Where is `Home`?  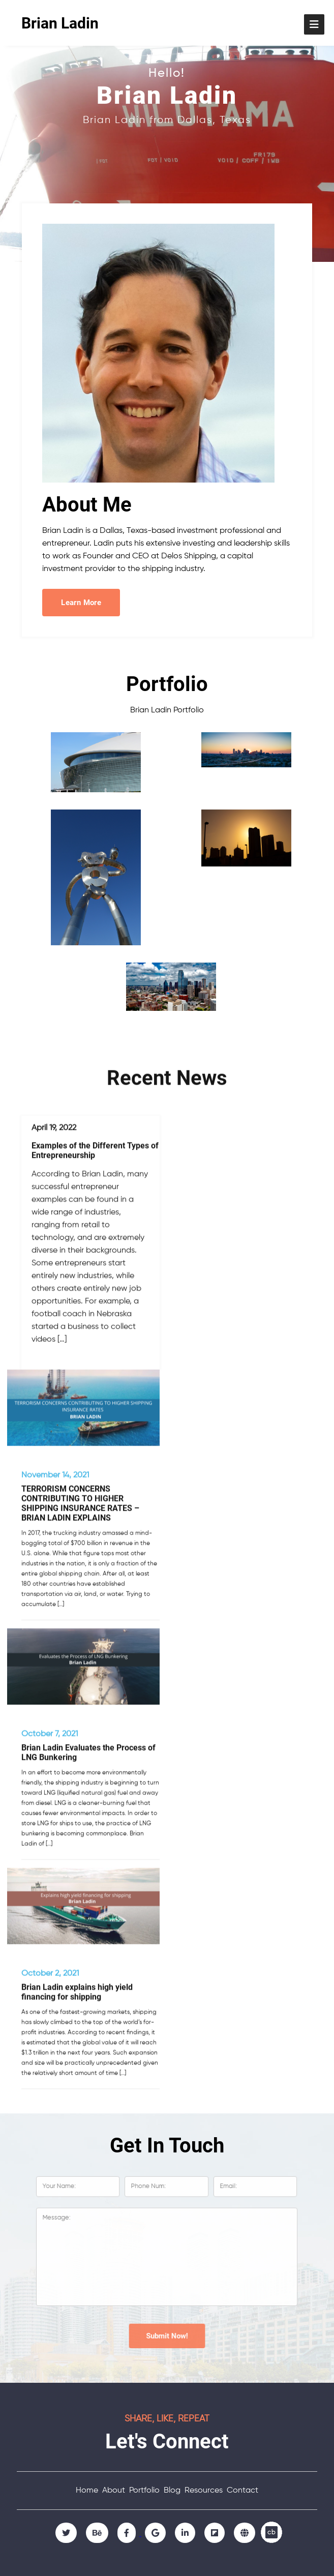 Home is located at coordinates (87, 2491).